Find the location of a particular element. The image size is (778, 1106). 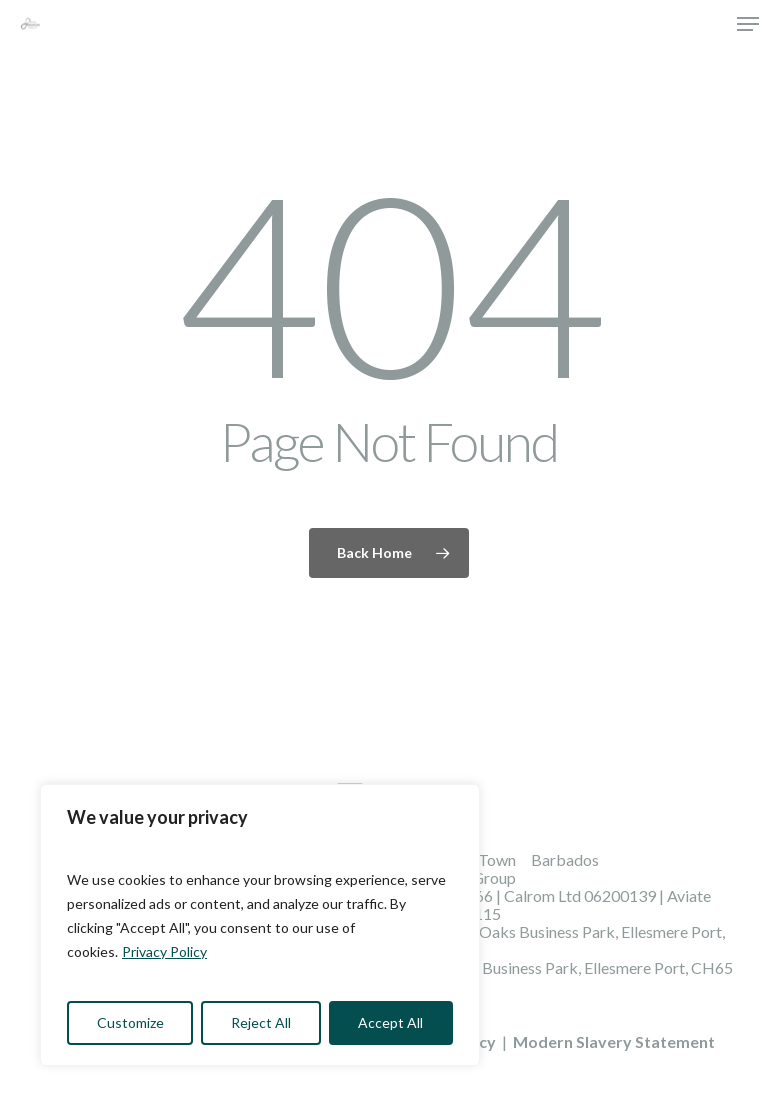

Reject All is located at coordinates (261, 1022).